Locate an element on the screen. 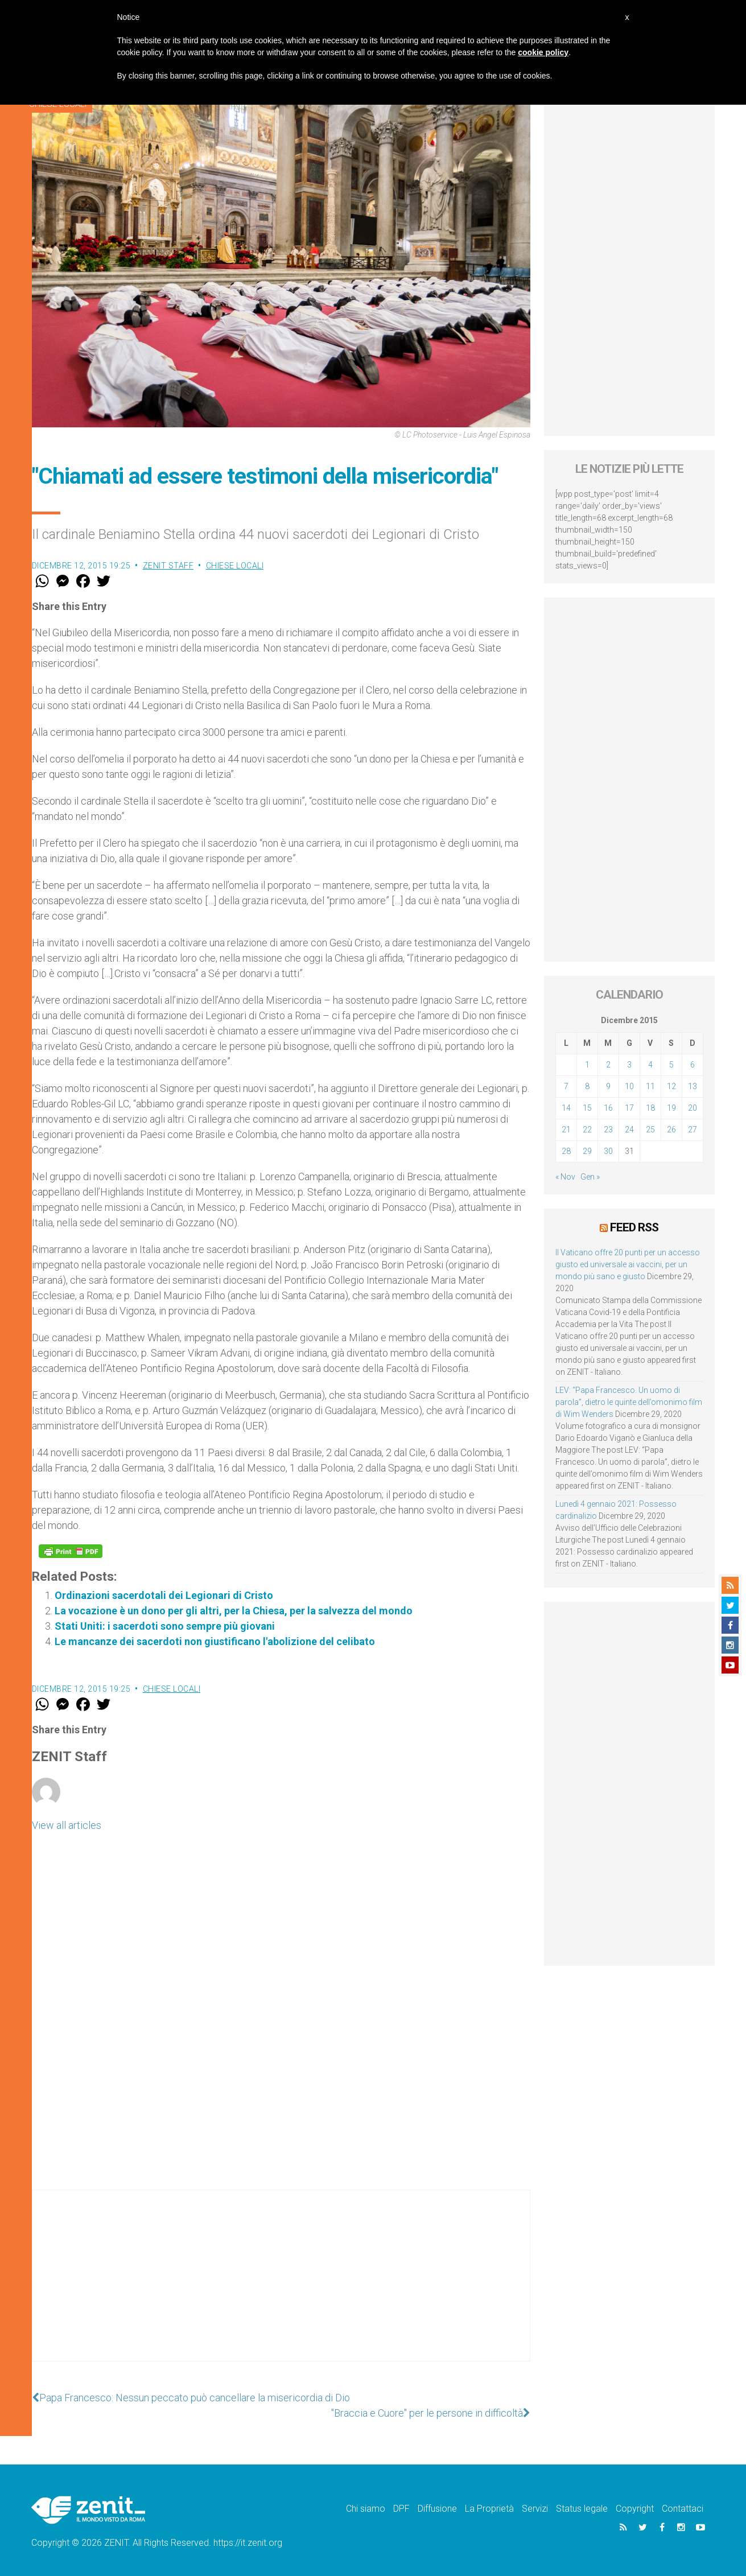 The image size is (746, 2576). 12 [Articoli pubblicati in 12 December 2015] is located at coordinates (671, 1086).